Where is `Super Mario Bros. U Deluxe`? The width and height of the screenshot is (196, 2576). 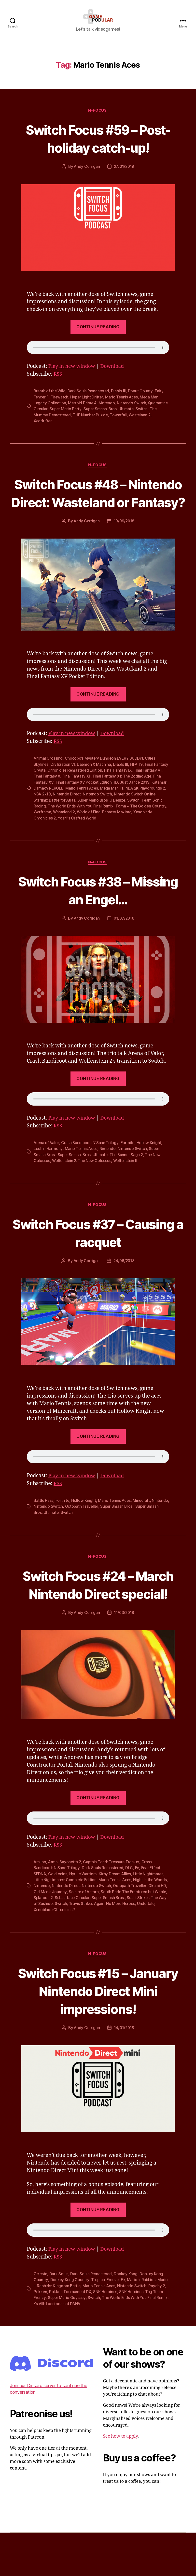 Super Mario Bros. U Deluxe is located at coordinates (102, 825).